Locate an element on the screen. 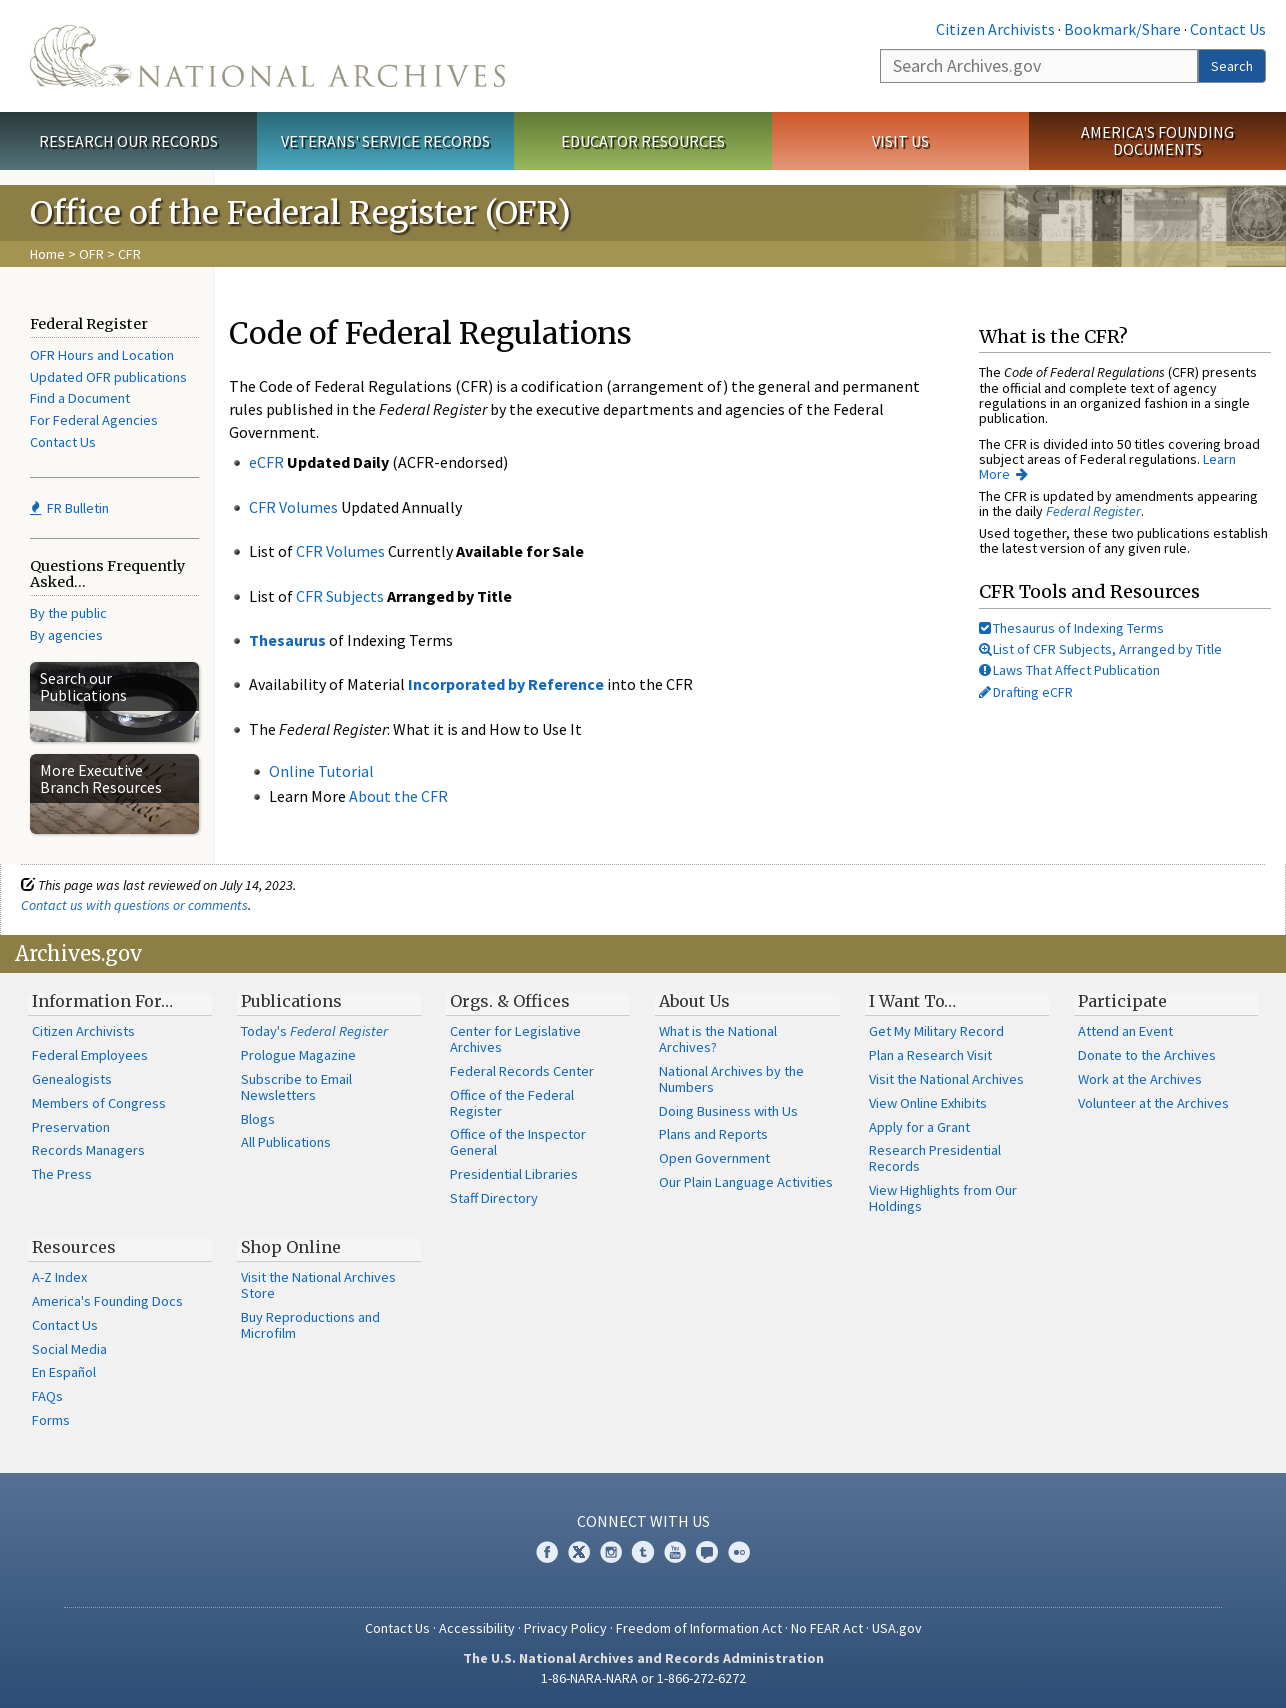 The width and height of the screenshot is (1286, 1708). Updated OFR publications is located at coordinates (108, 377).